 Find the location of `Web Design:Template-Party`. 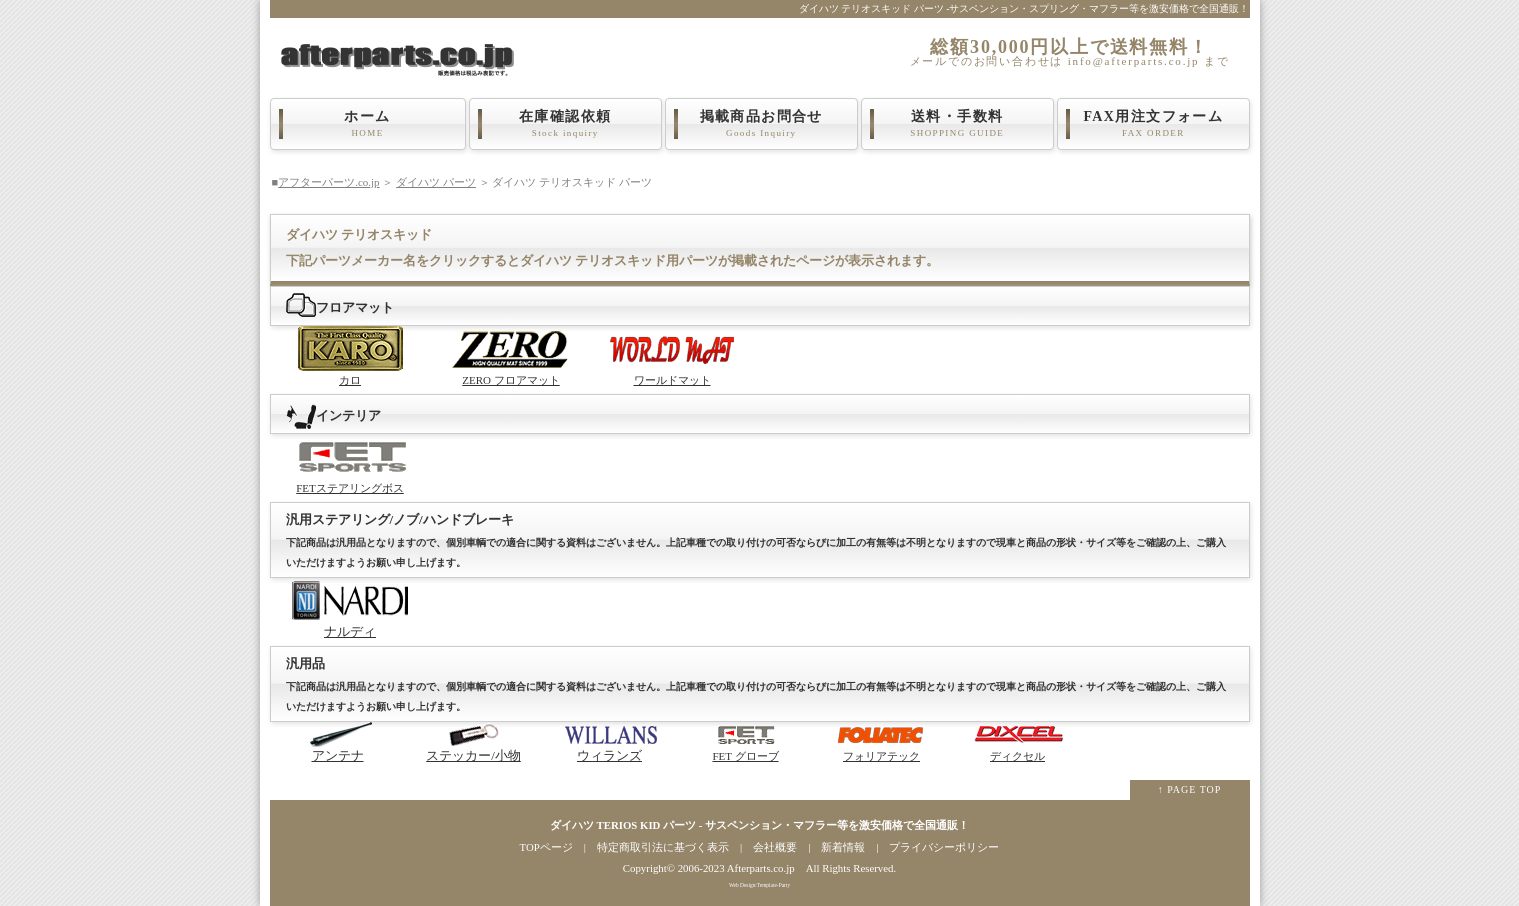

Web Design:Template-Party is located at coordinates (759, 885).